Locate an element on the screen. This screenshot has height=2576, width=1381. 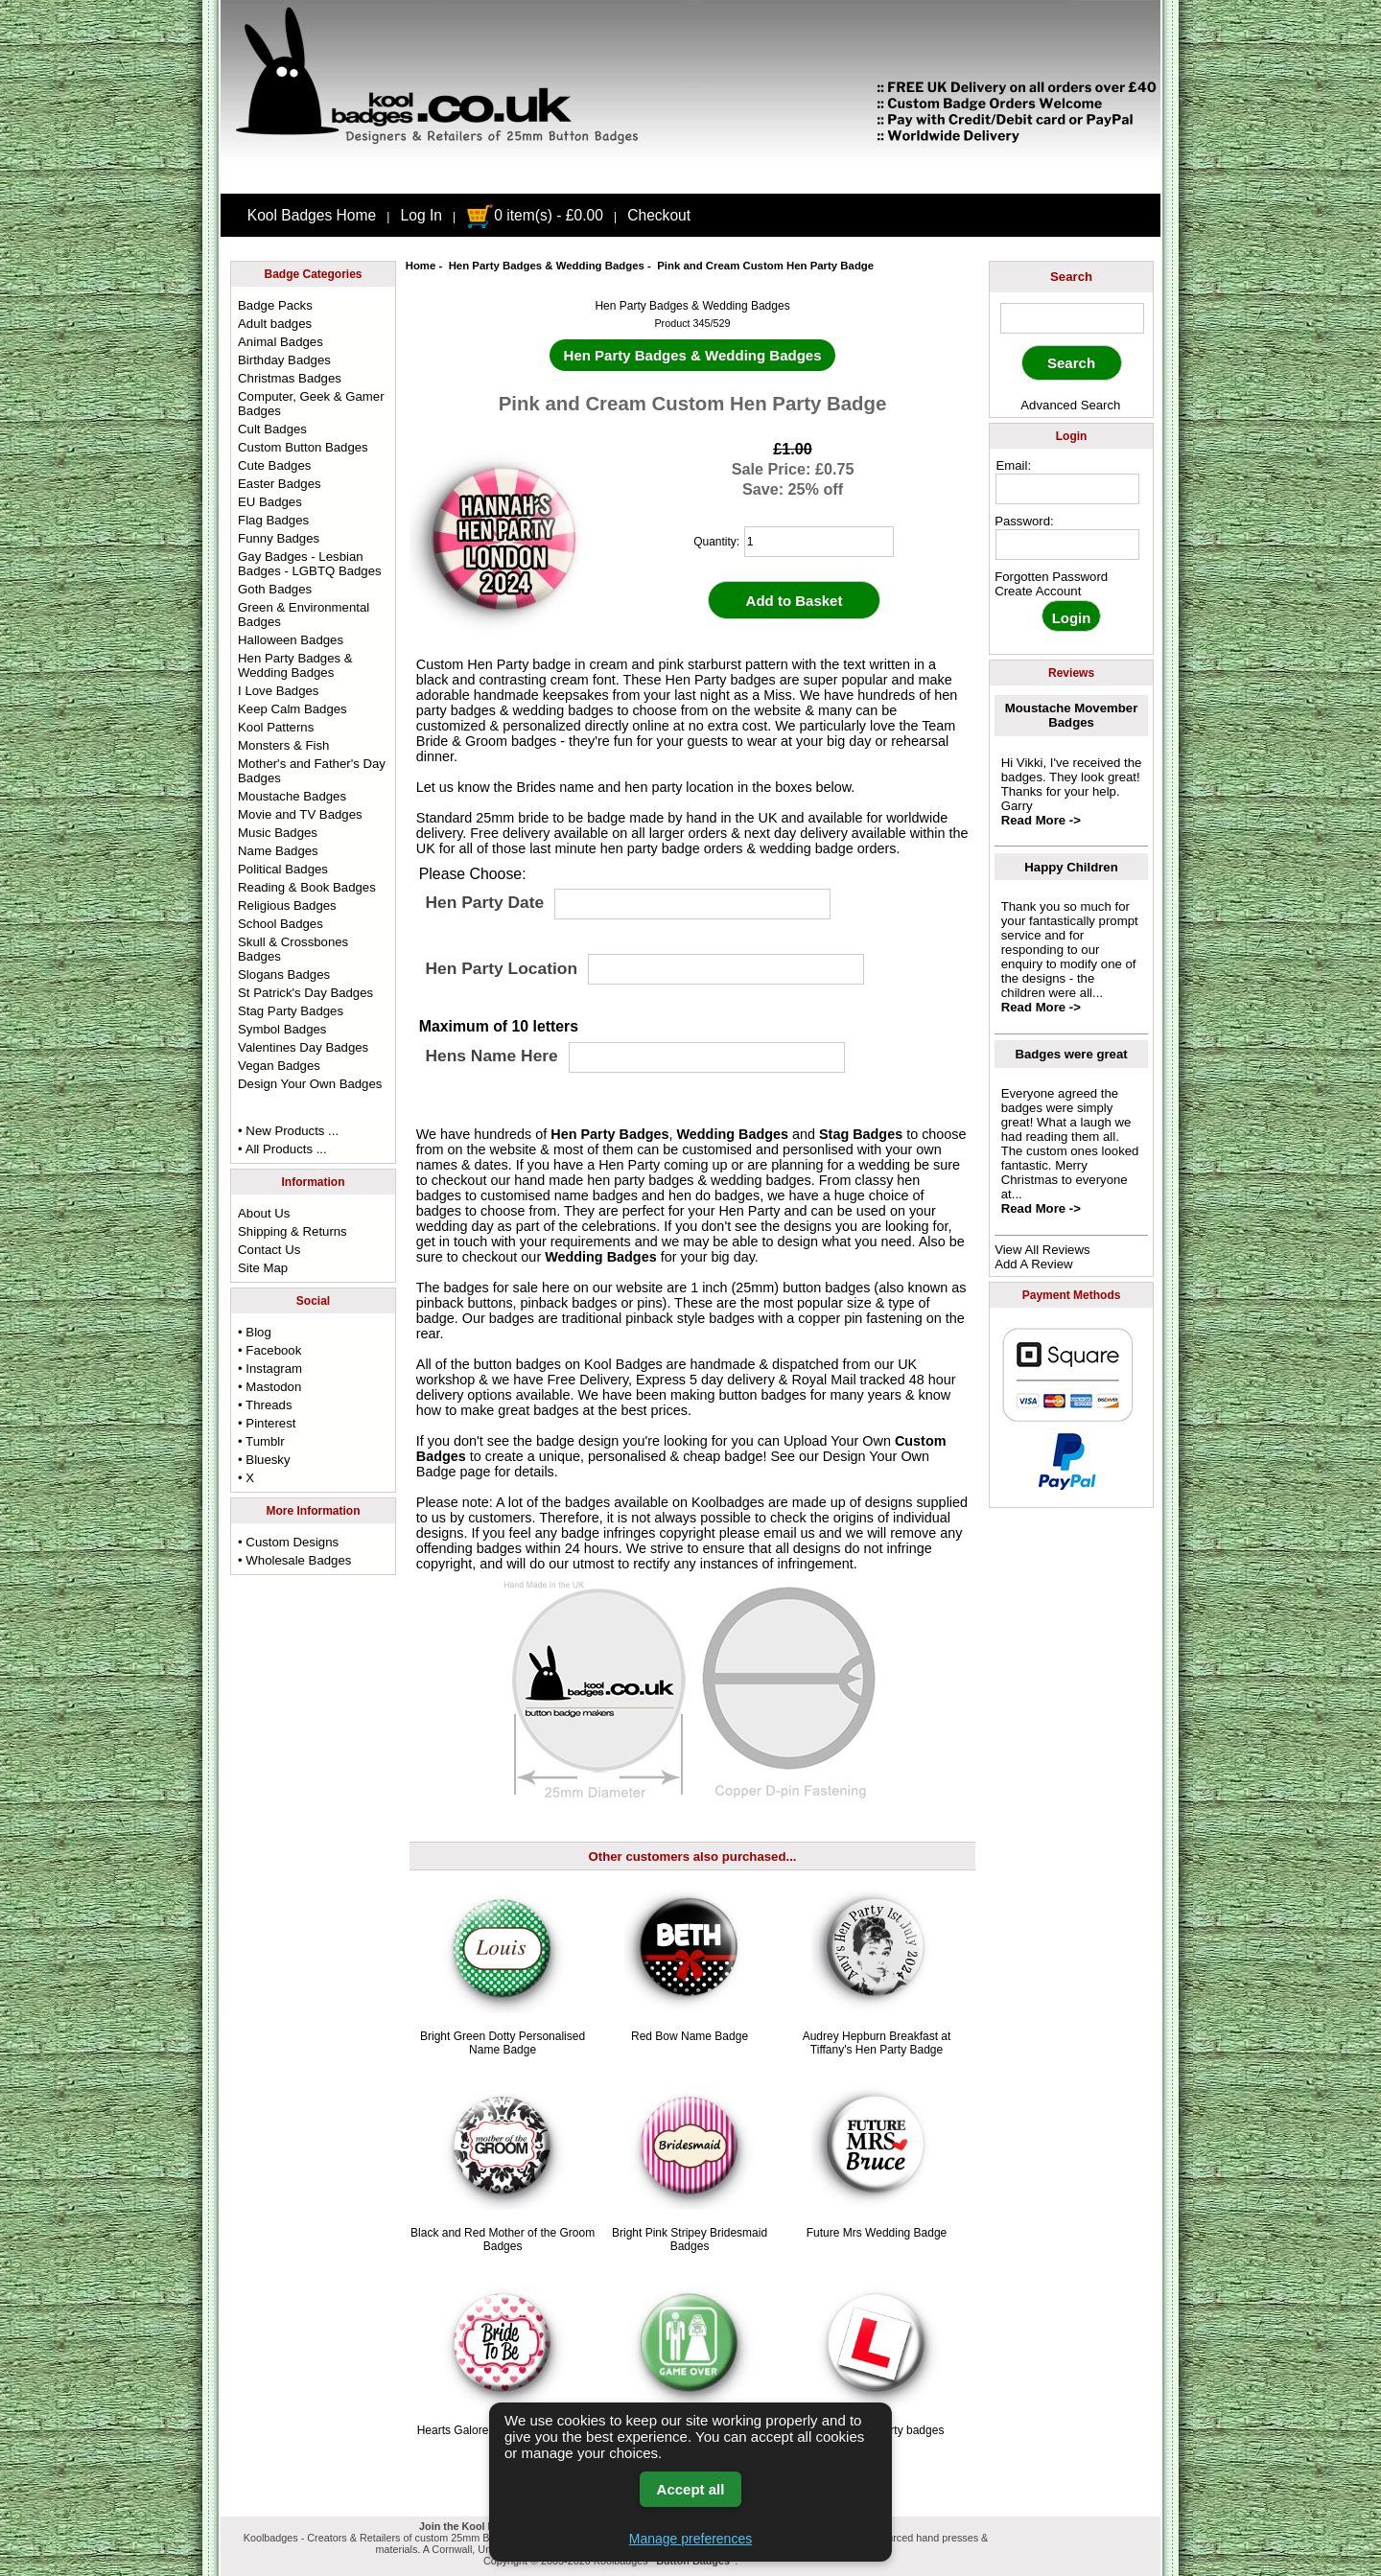
Symbol Badges is located at coordinates (282, 1029).